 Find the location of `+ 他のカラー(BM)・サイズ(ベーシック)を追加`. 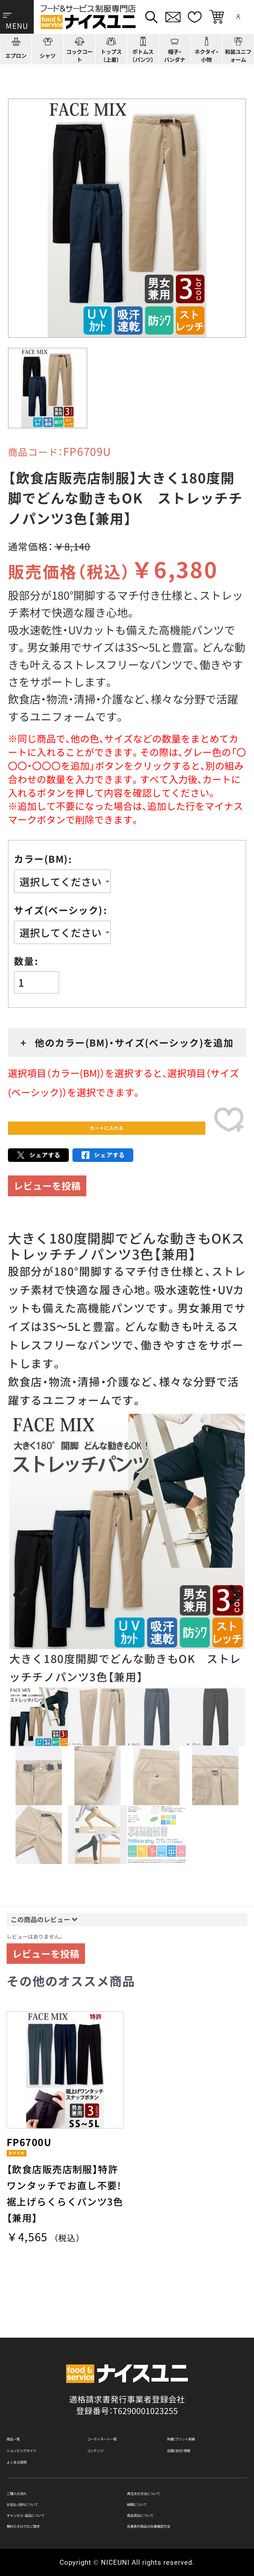

+ 他のカラー(BM)・サイズ(ベーシック)を追加 is located at coordinates (127, 1042).